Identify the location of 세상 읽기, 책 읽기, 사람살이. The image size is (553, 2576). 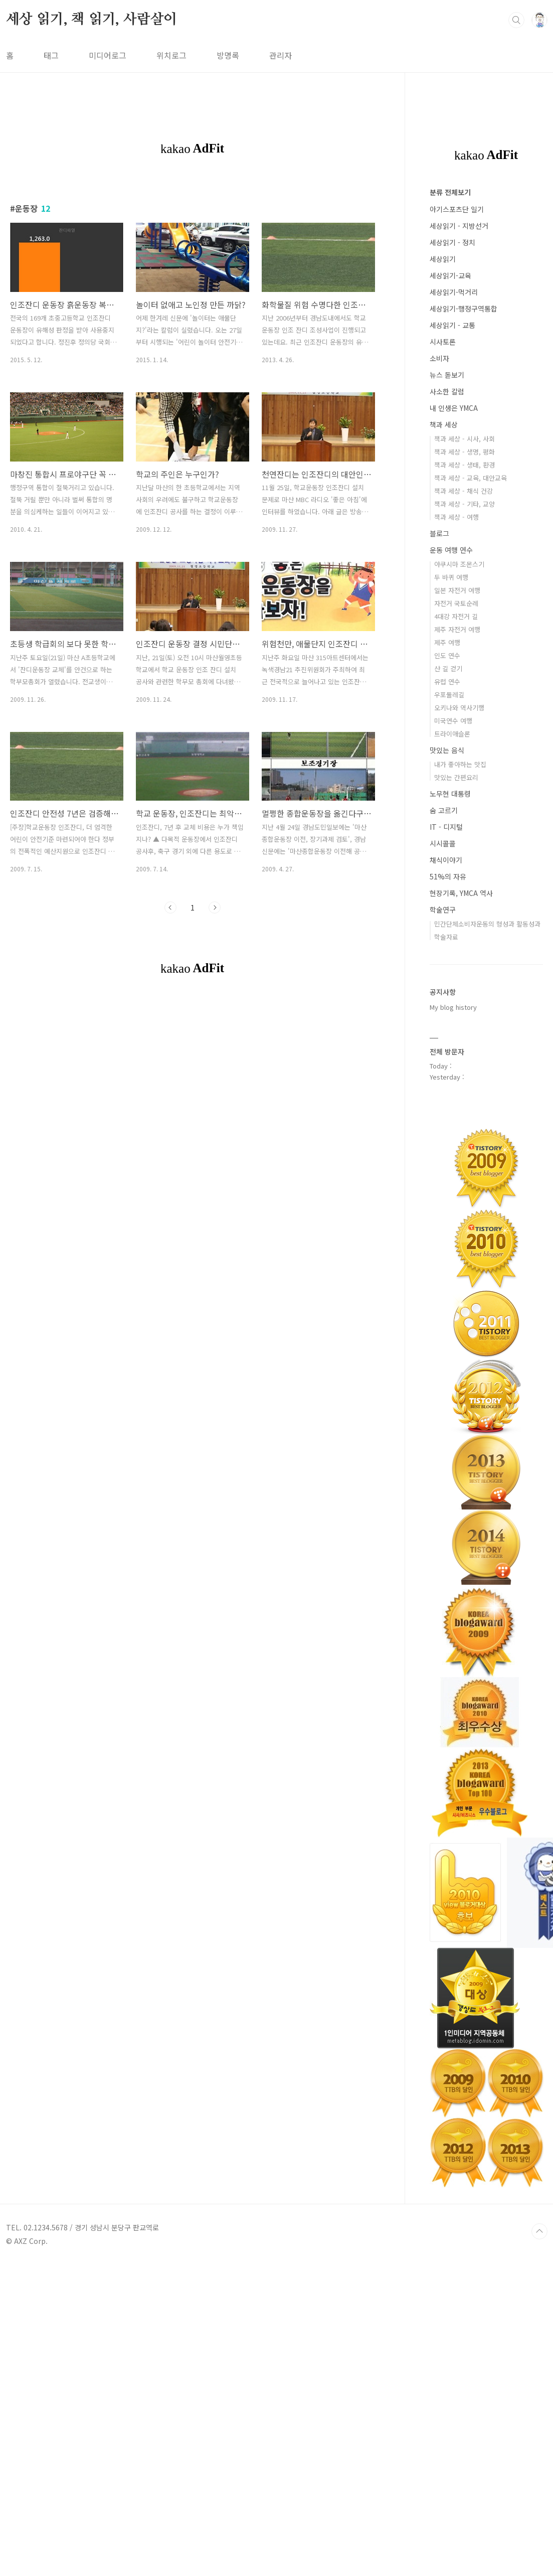
(91, 20).